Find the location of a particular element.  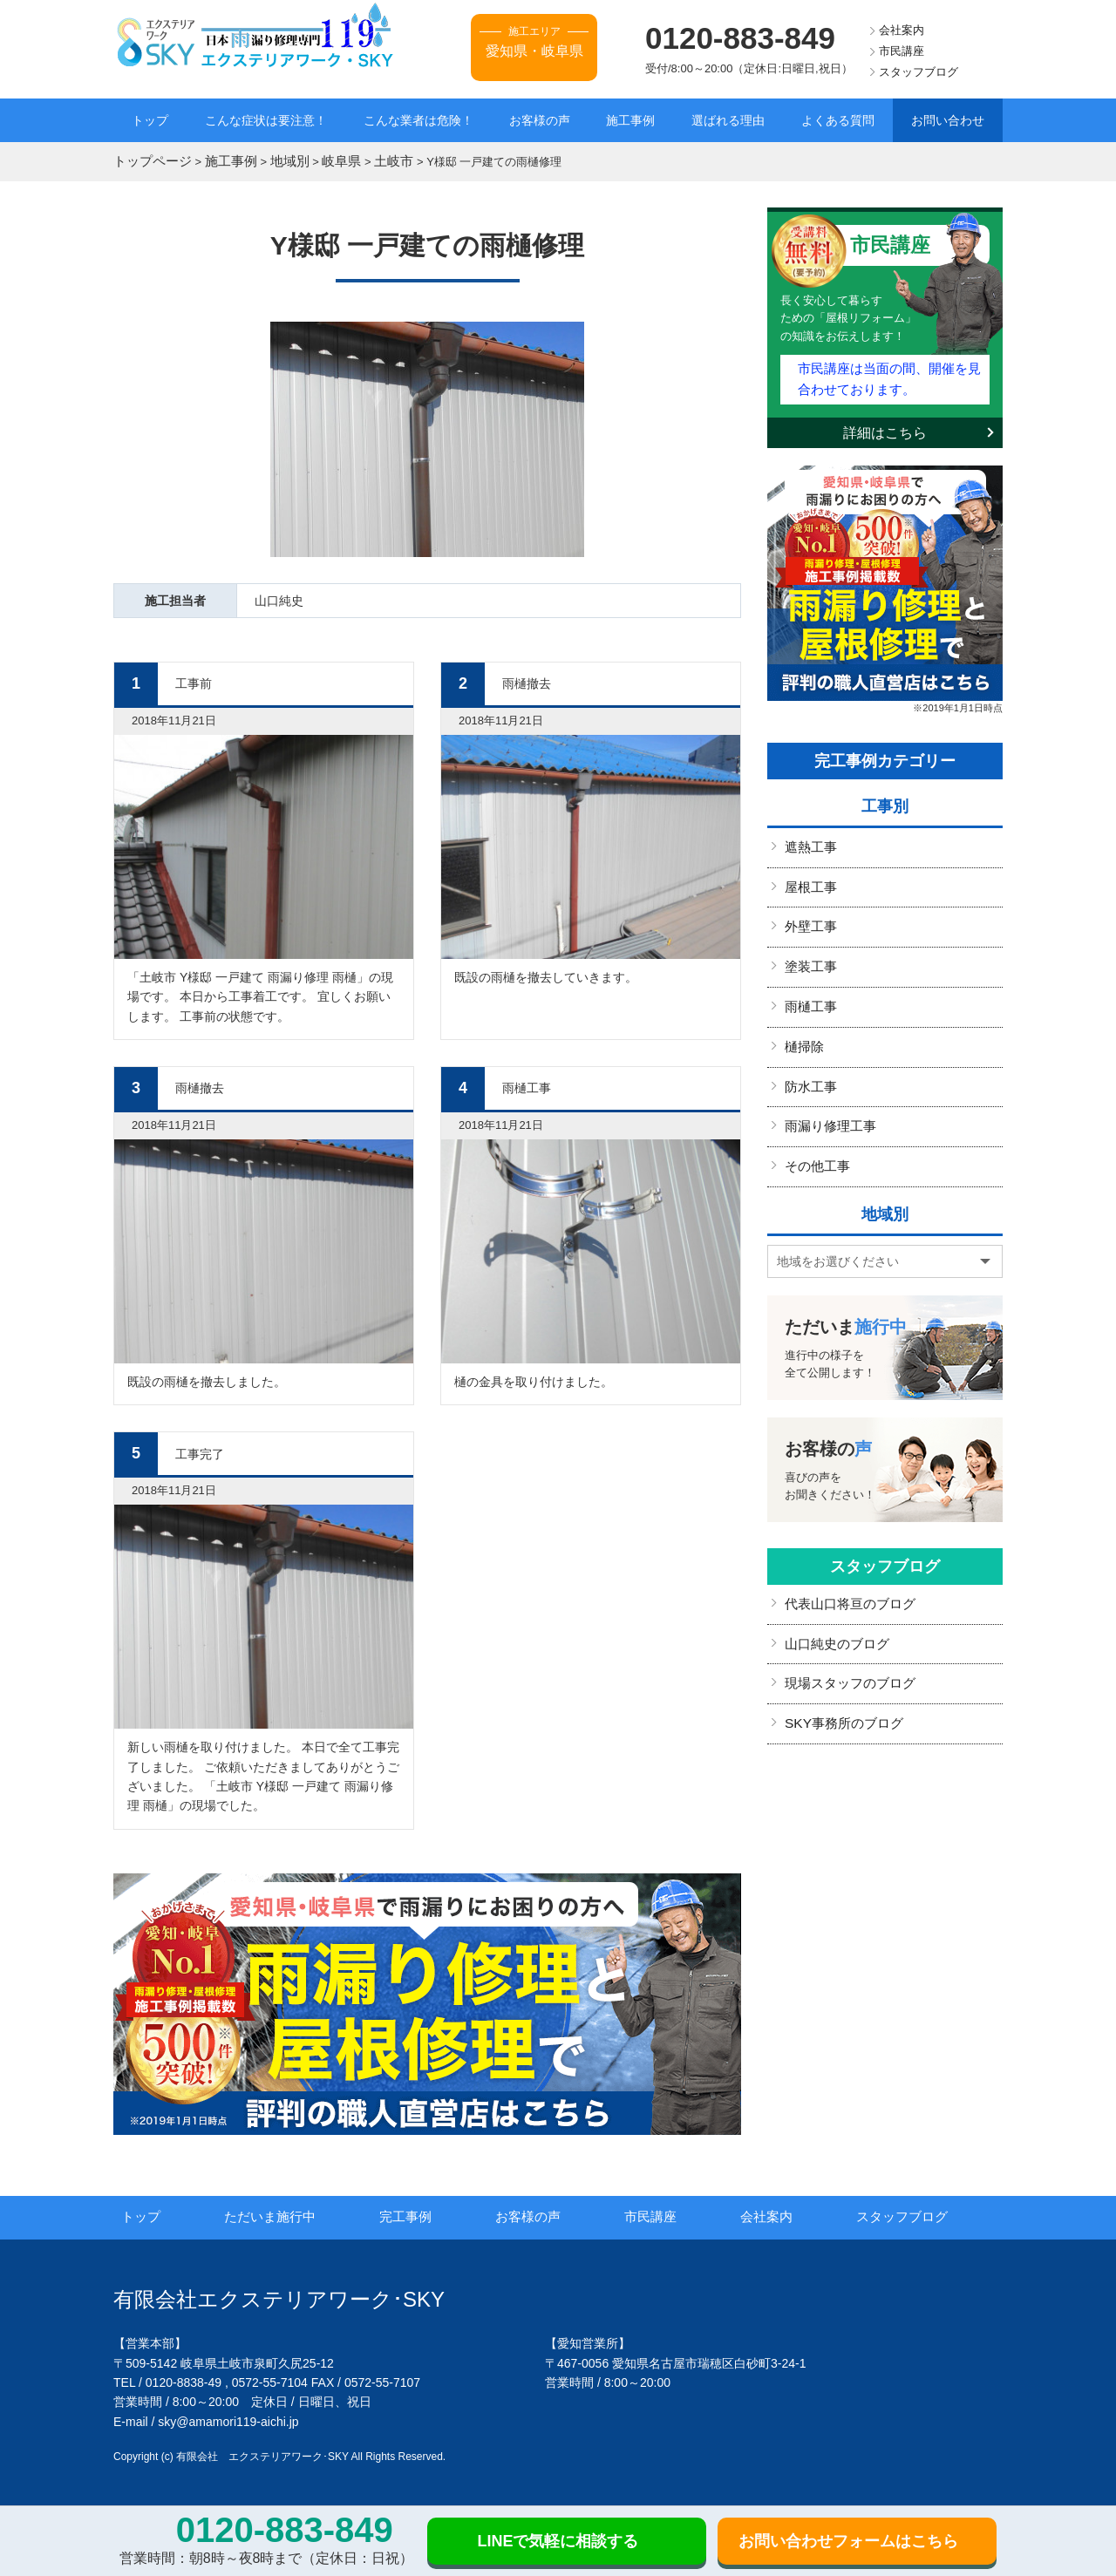

雨漏り修理工事 is located at coordinates (827, 1102).